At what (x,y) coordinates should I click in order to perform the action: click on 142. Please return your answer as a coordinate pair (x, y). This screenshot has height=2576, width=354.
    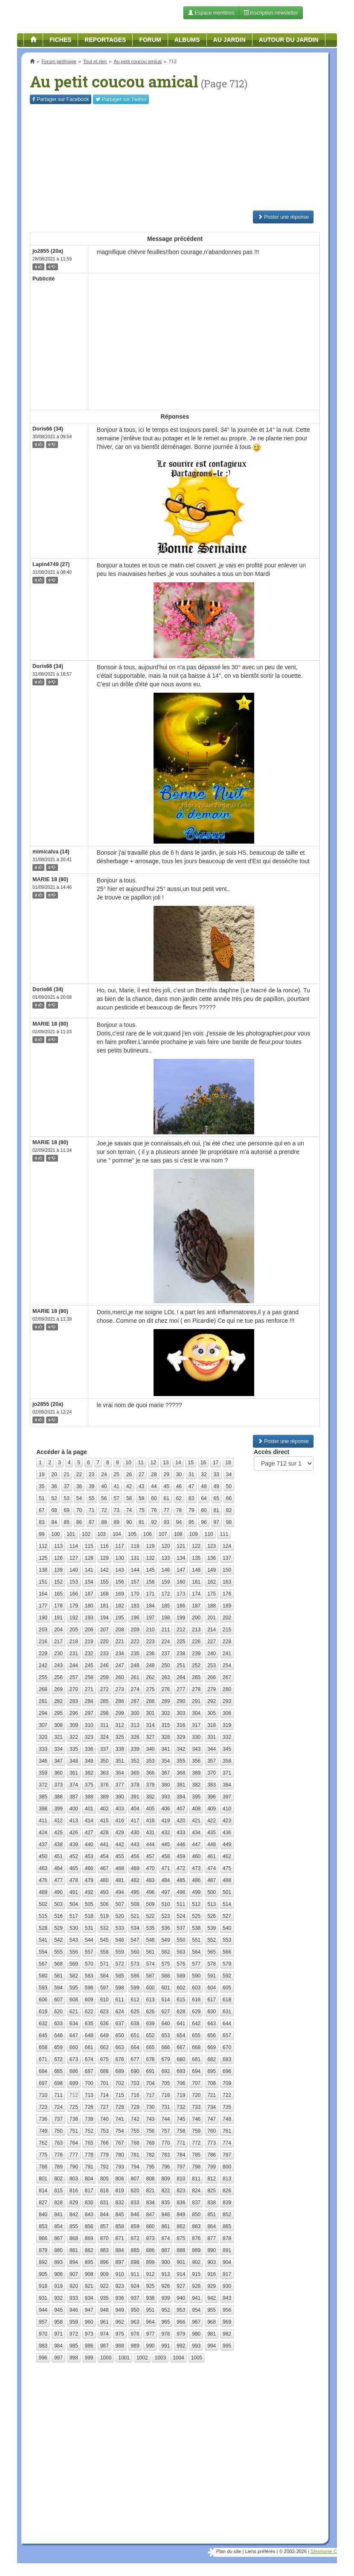
    Looking at the image, I should click on (104, 1570).